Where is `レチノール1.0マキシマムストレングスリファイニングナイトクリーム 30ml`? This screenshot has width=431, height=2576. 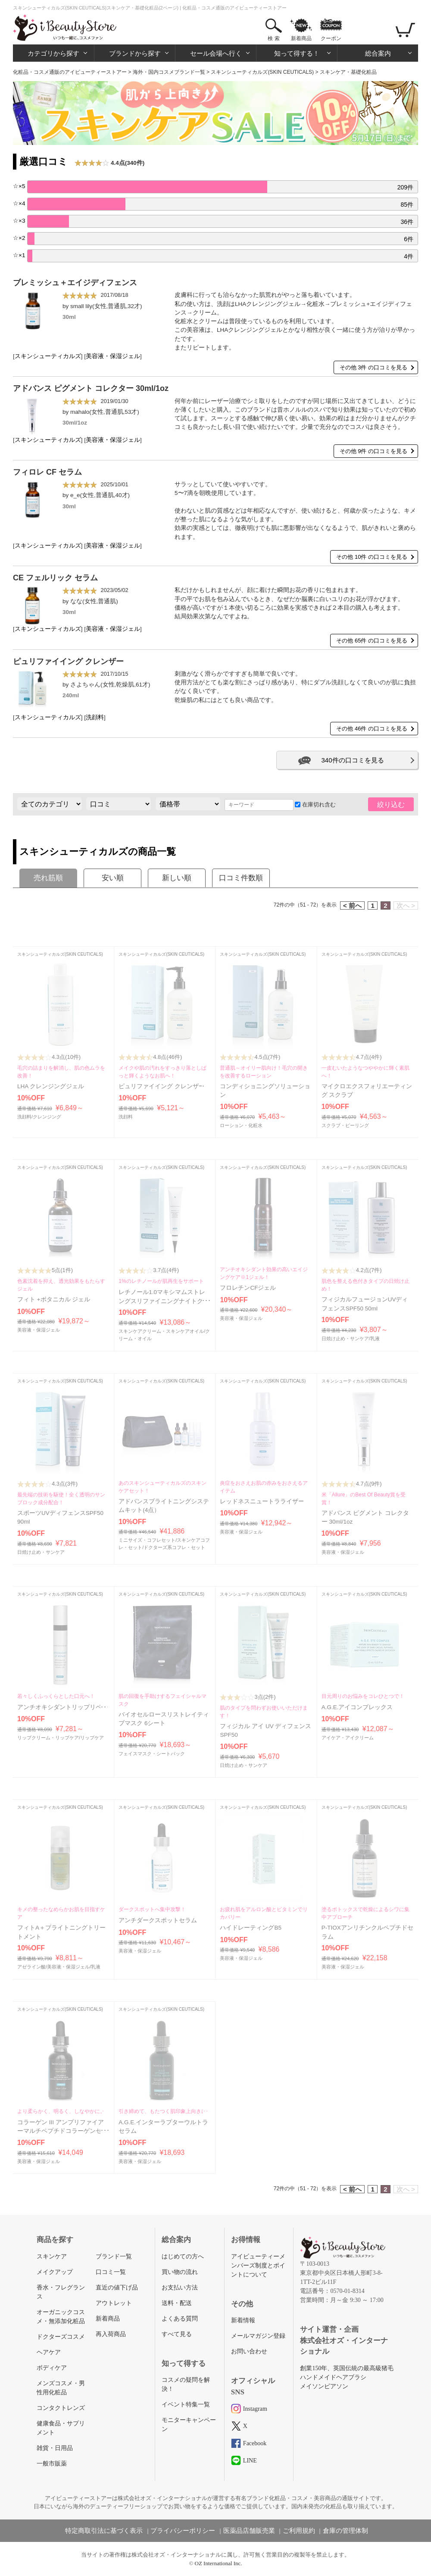
レチノール1.0マキシマムストレングスリファイニングナイトクリーム 30ml is located at coordinates (164, 1301).